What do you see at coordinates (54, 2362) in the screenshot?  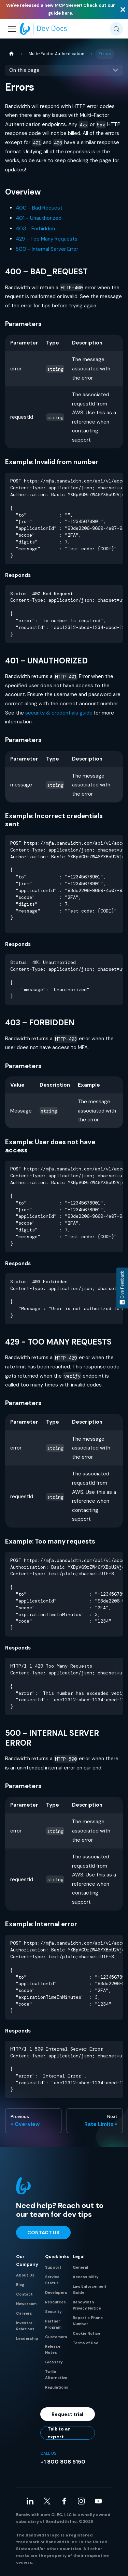 I see `Glossary` at bounding box center [54, 2362].